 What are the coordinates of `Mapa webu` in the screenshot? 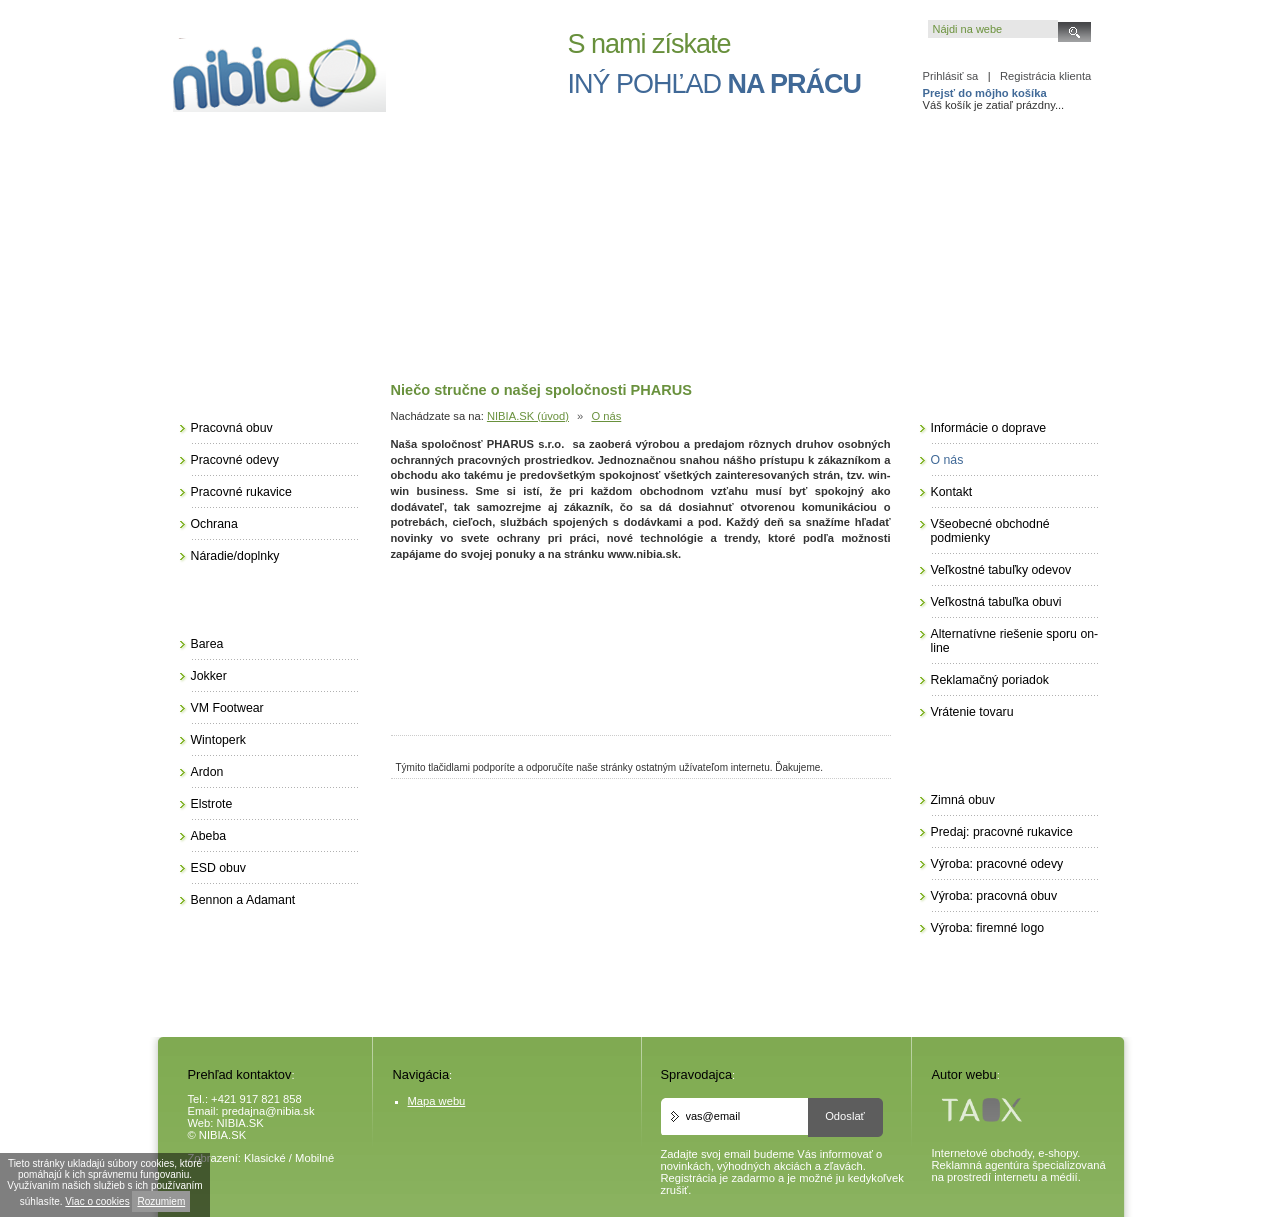 It's located at (437, 1101).